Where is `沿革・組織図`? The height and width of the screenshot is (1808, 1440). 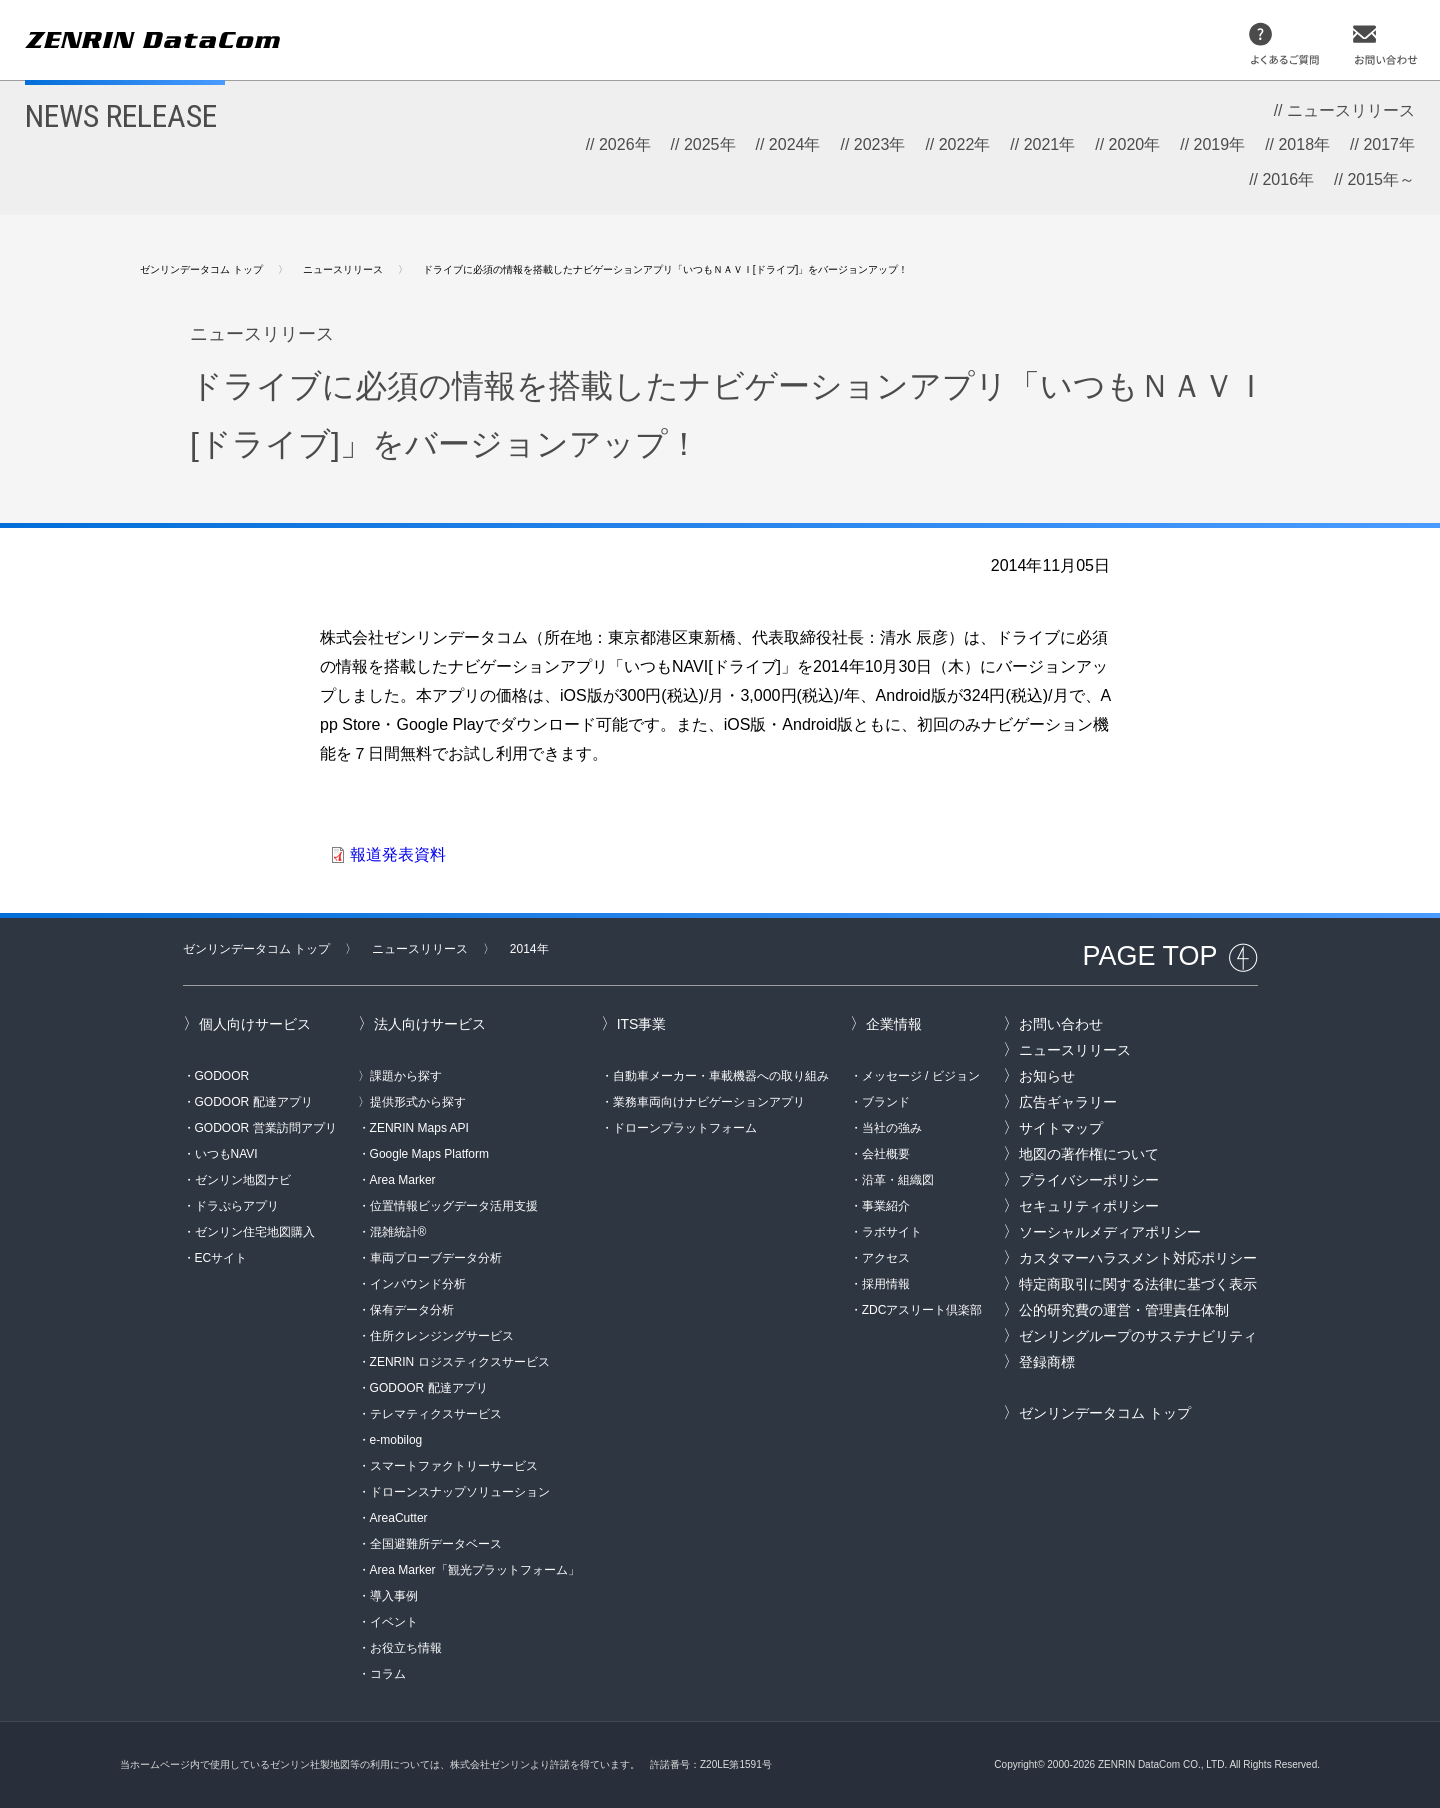 沿革・組織図 is located at coordinates (898, 1180).